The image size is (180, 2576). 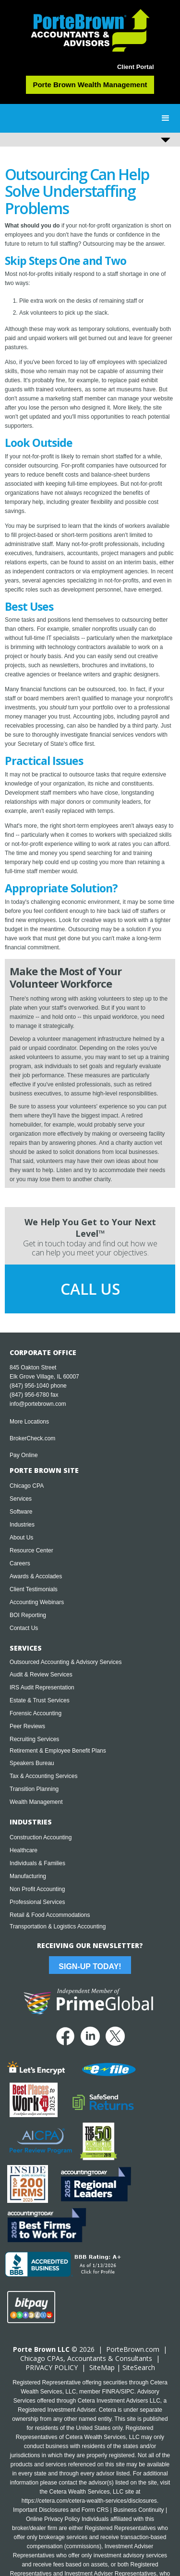 I want to click on Resource Center, so click(x=31, y=1550).